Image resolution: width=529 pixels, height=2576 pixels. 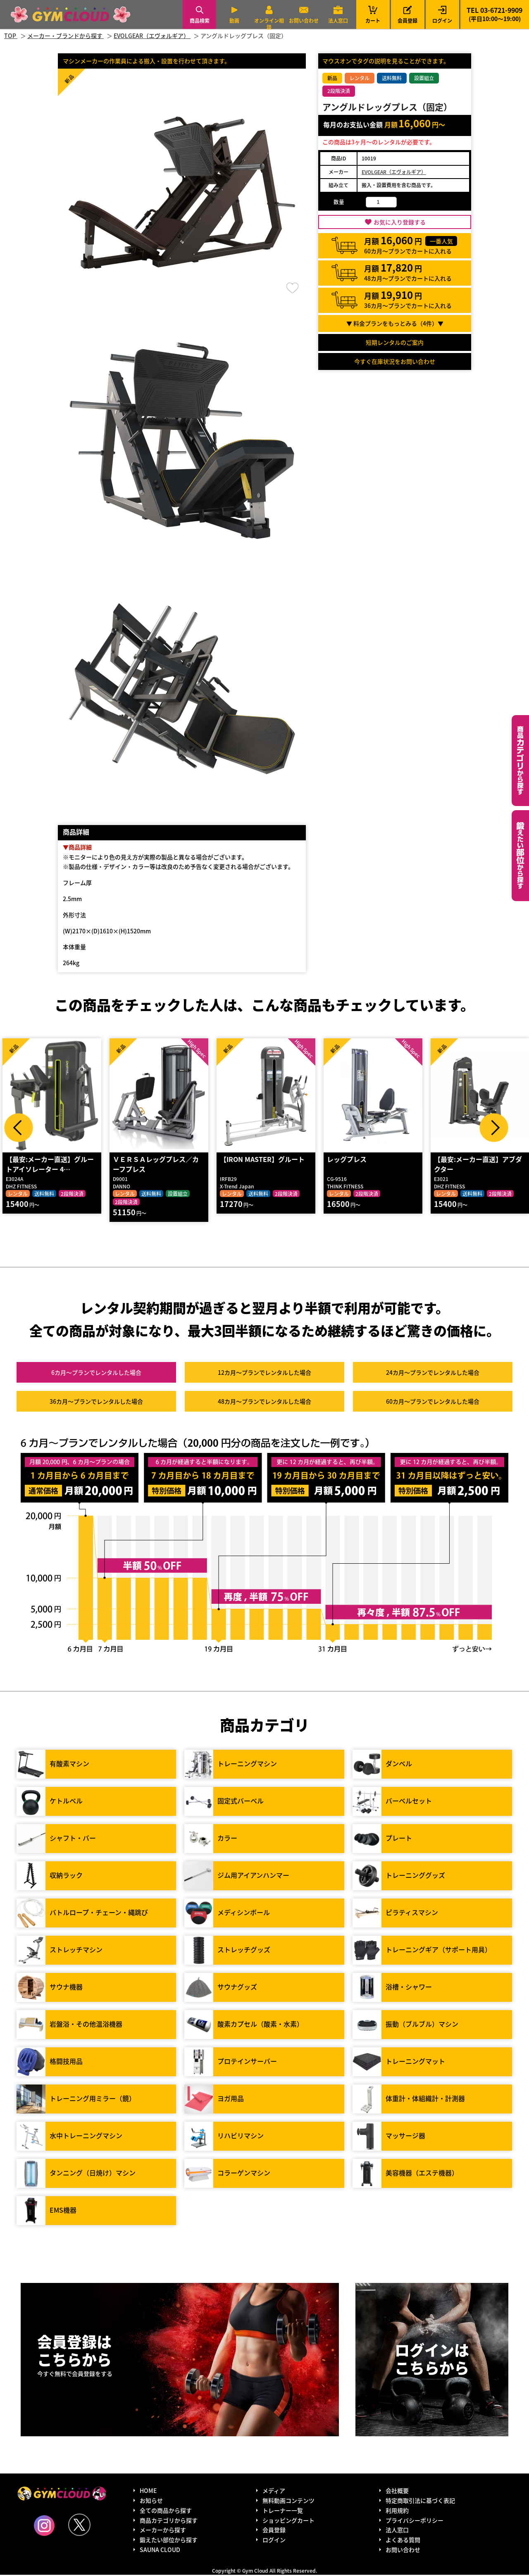 I want to click on ショッピングカート, so click(x=288, y=2521).